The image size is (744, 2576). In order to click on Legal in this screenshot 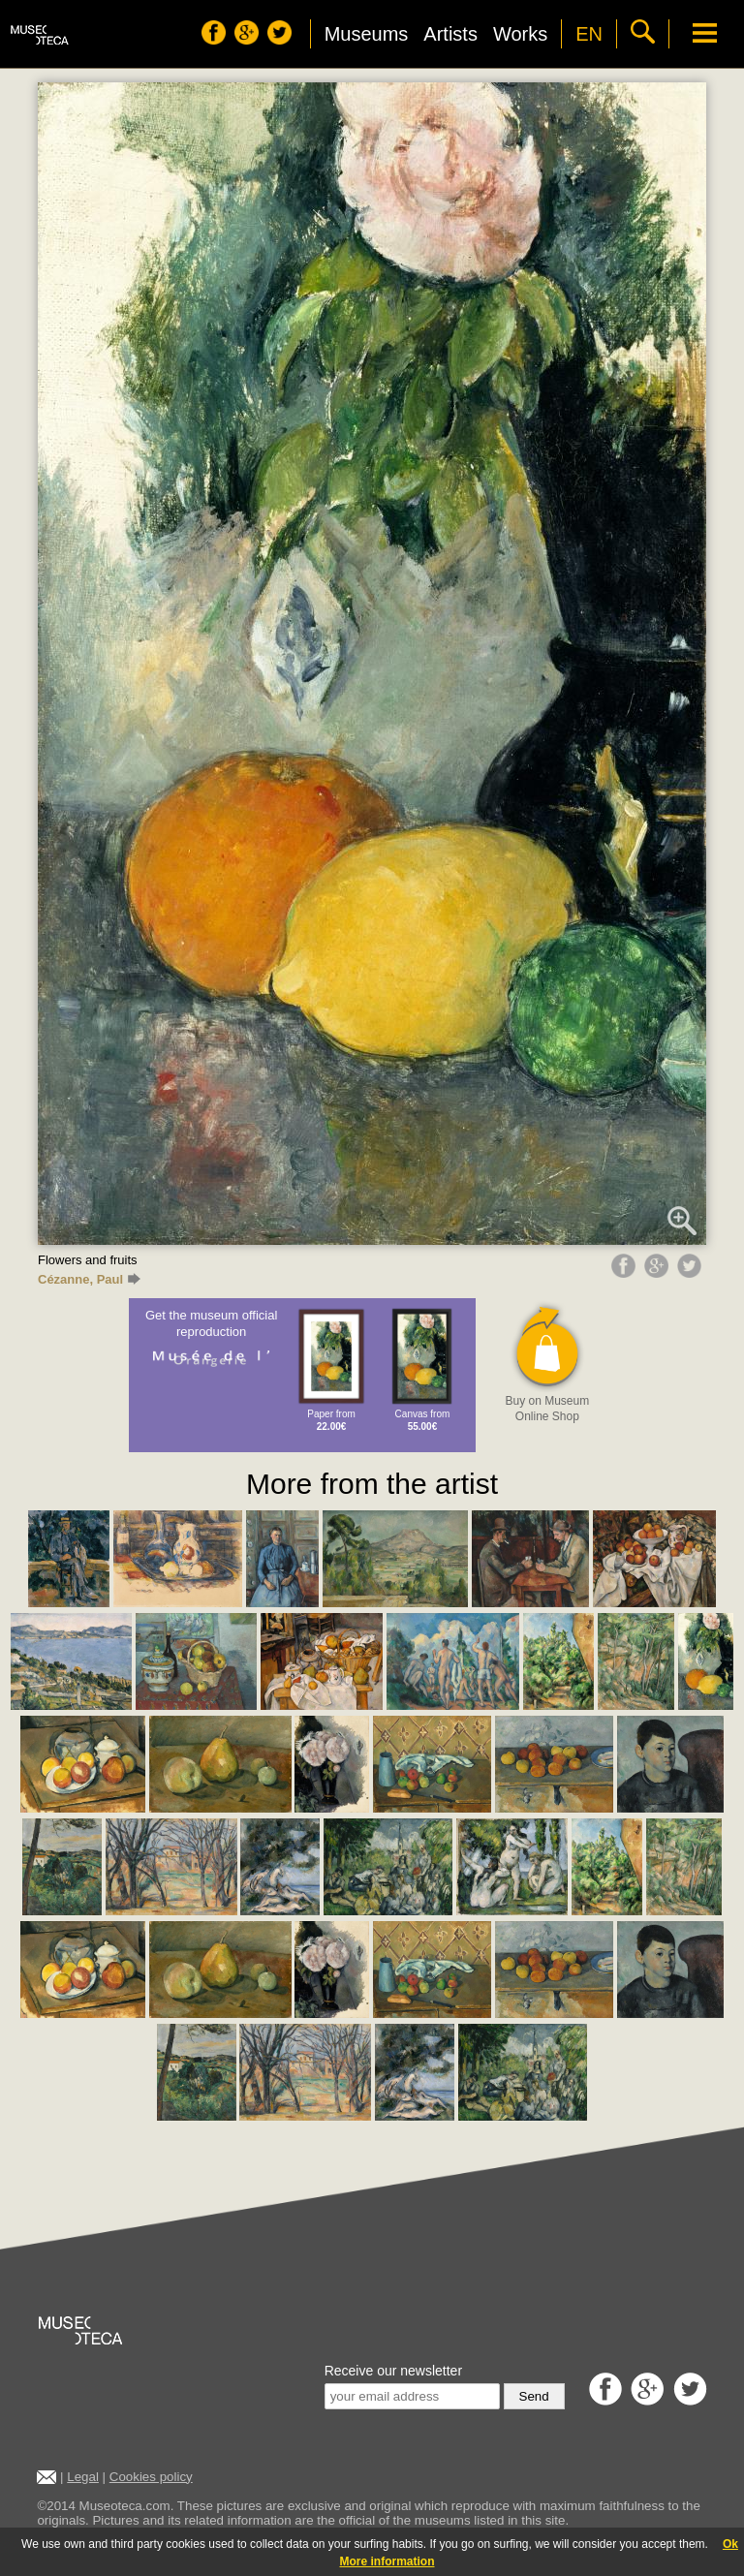, I will do `click(83, 2476)`.